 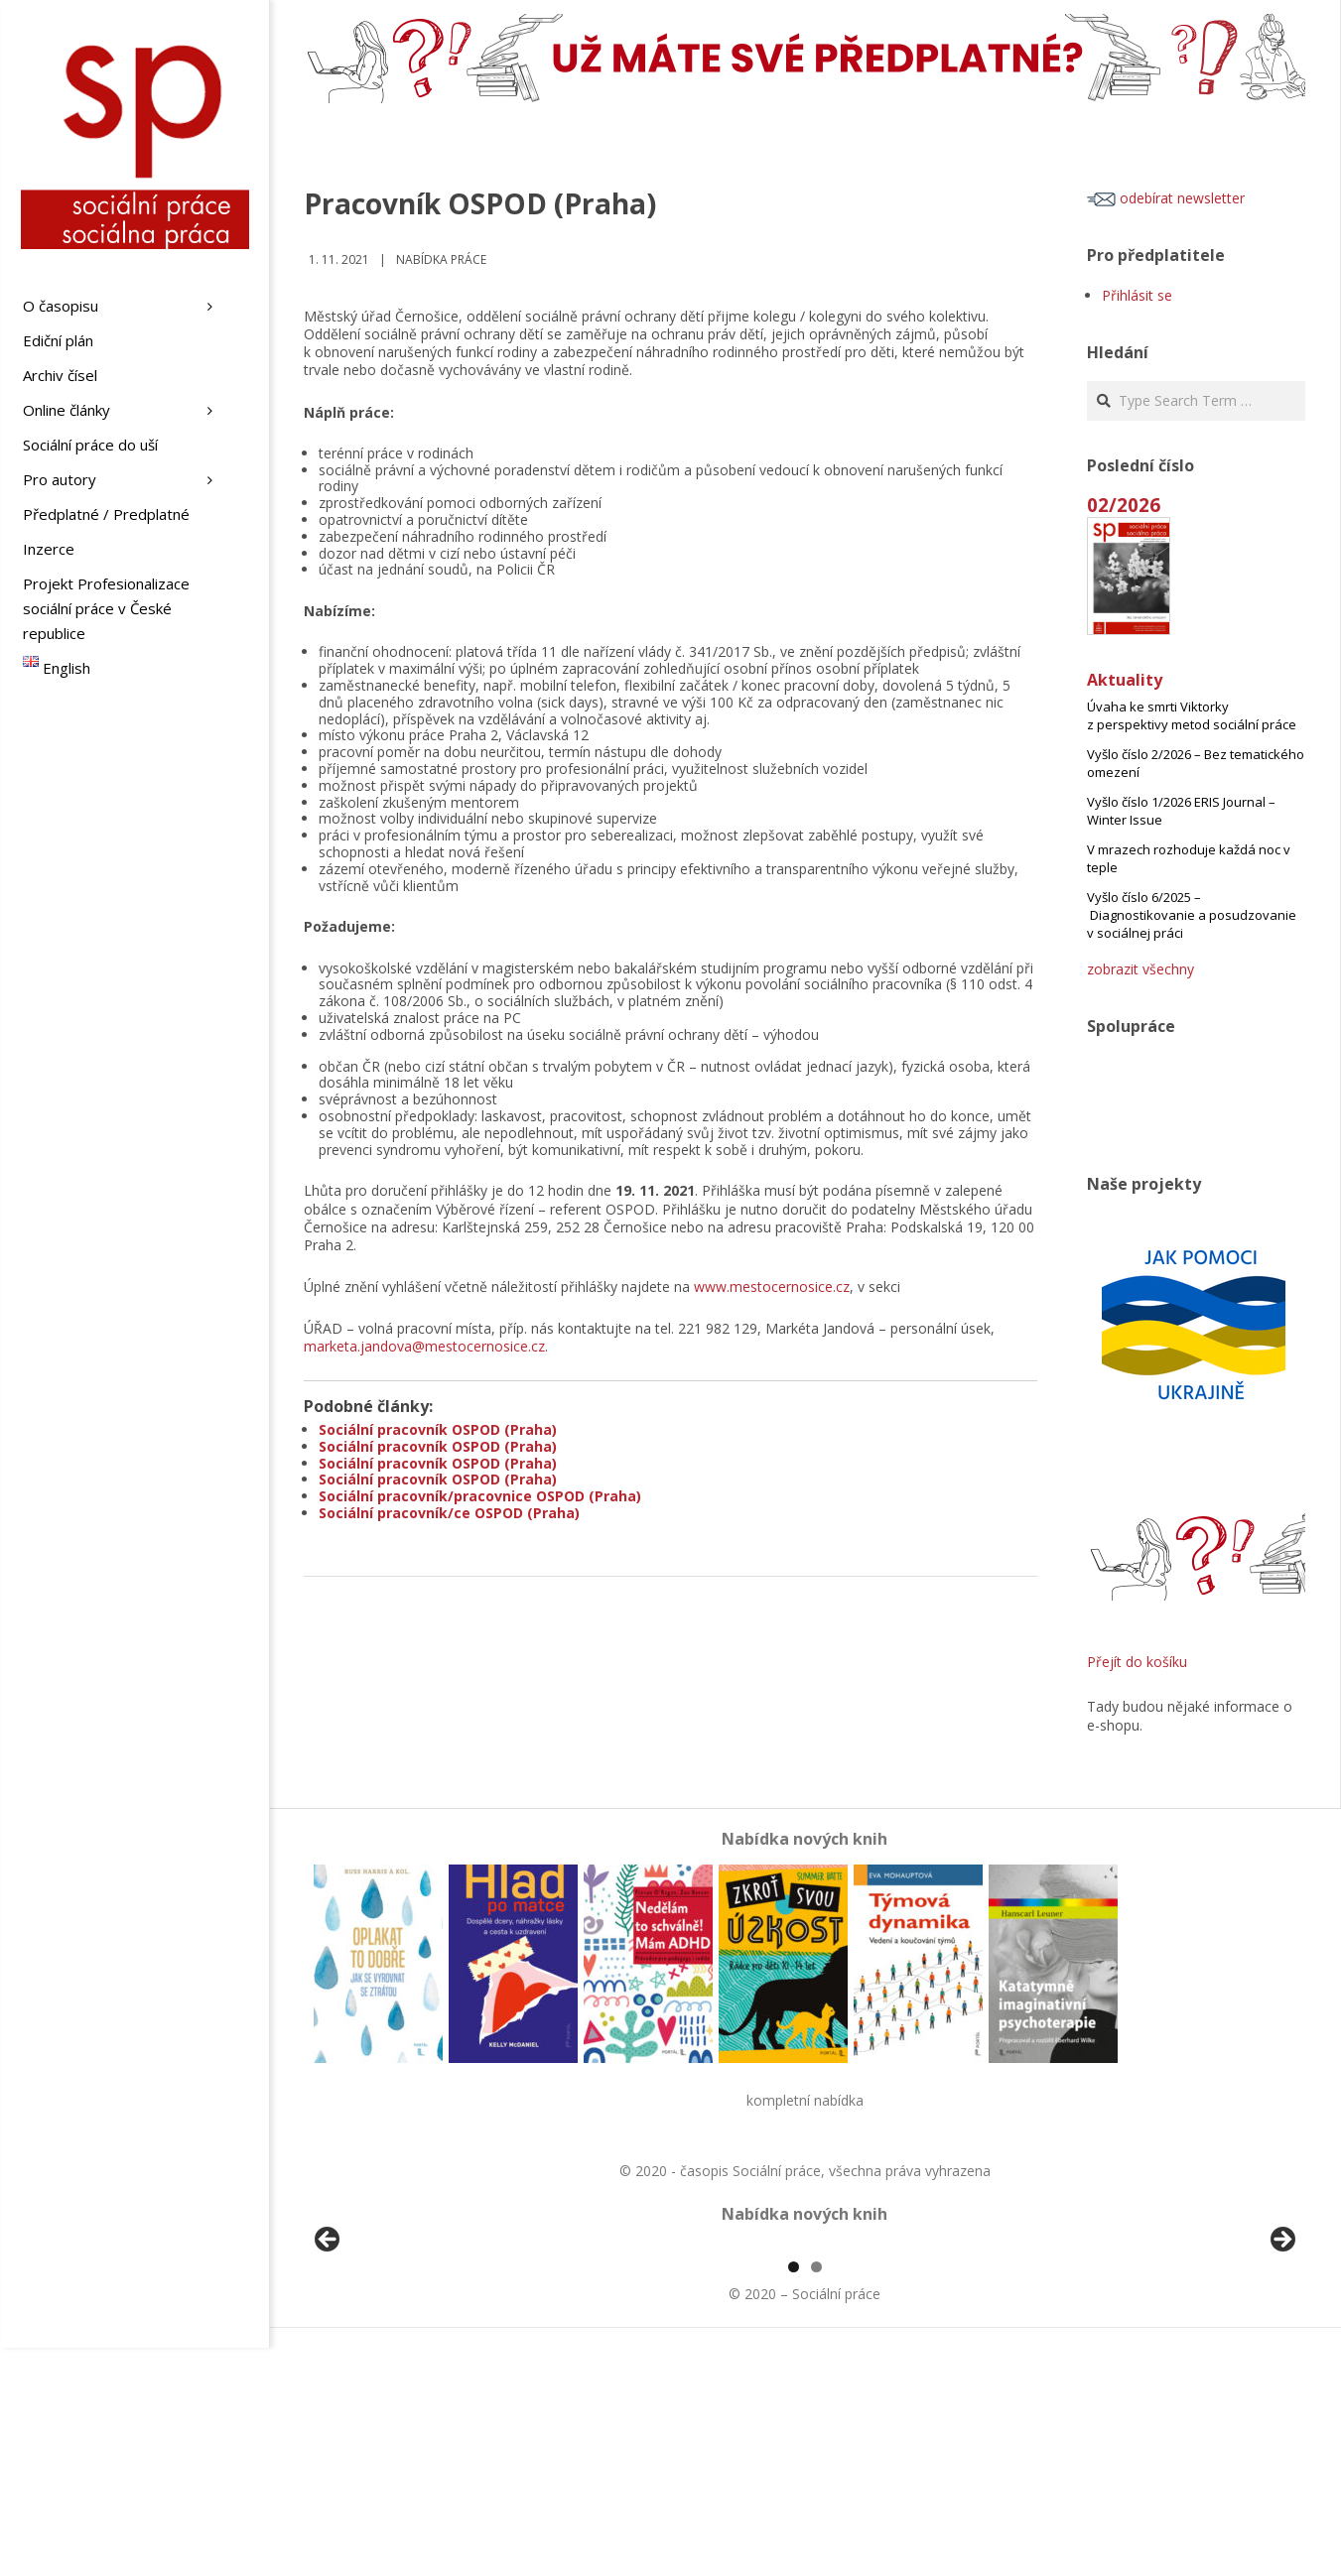 What do you see at coordinates (1191, 915) in the screenshot?
I see `Vyšlo číslo 6/2025 – Diagnostikovanie a posudzovanie v sociálnej práci` at bounding box center [1191, 915].